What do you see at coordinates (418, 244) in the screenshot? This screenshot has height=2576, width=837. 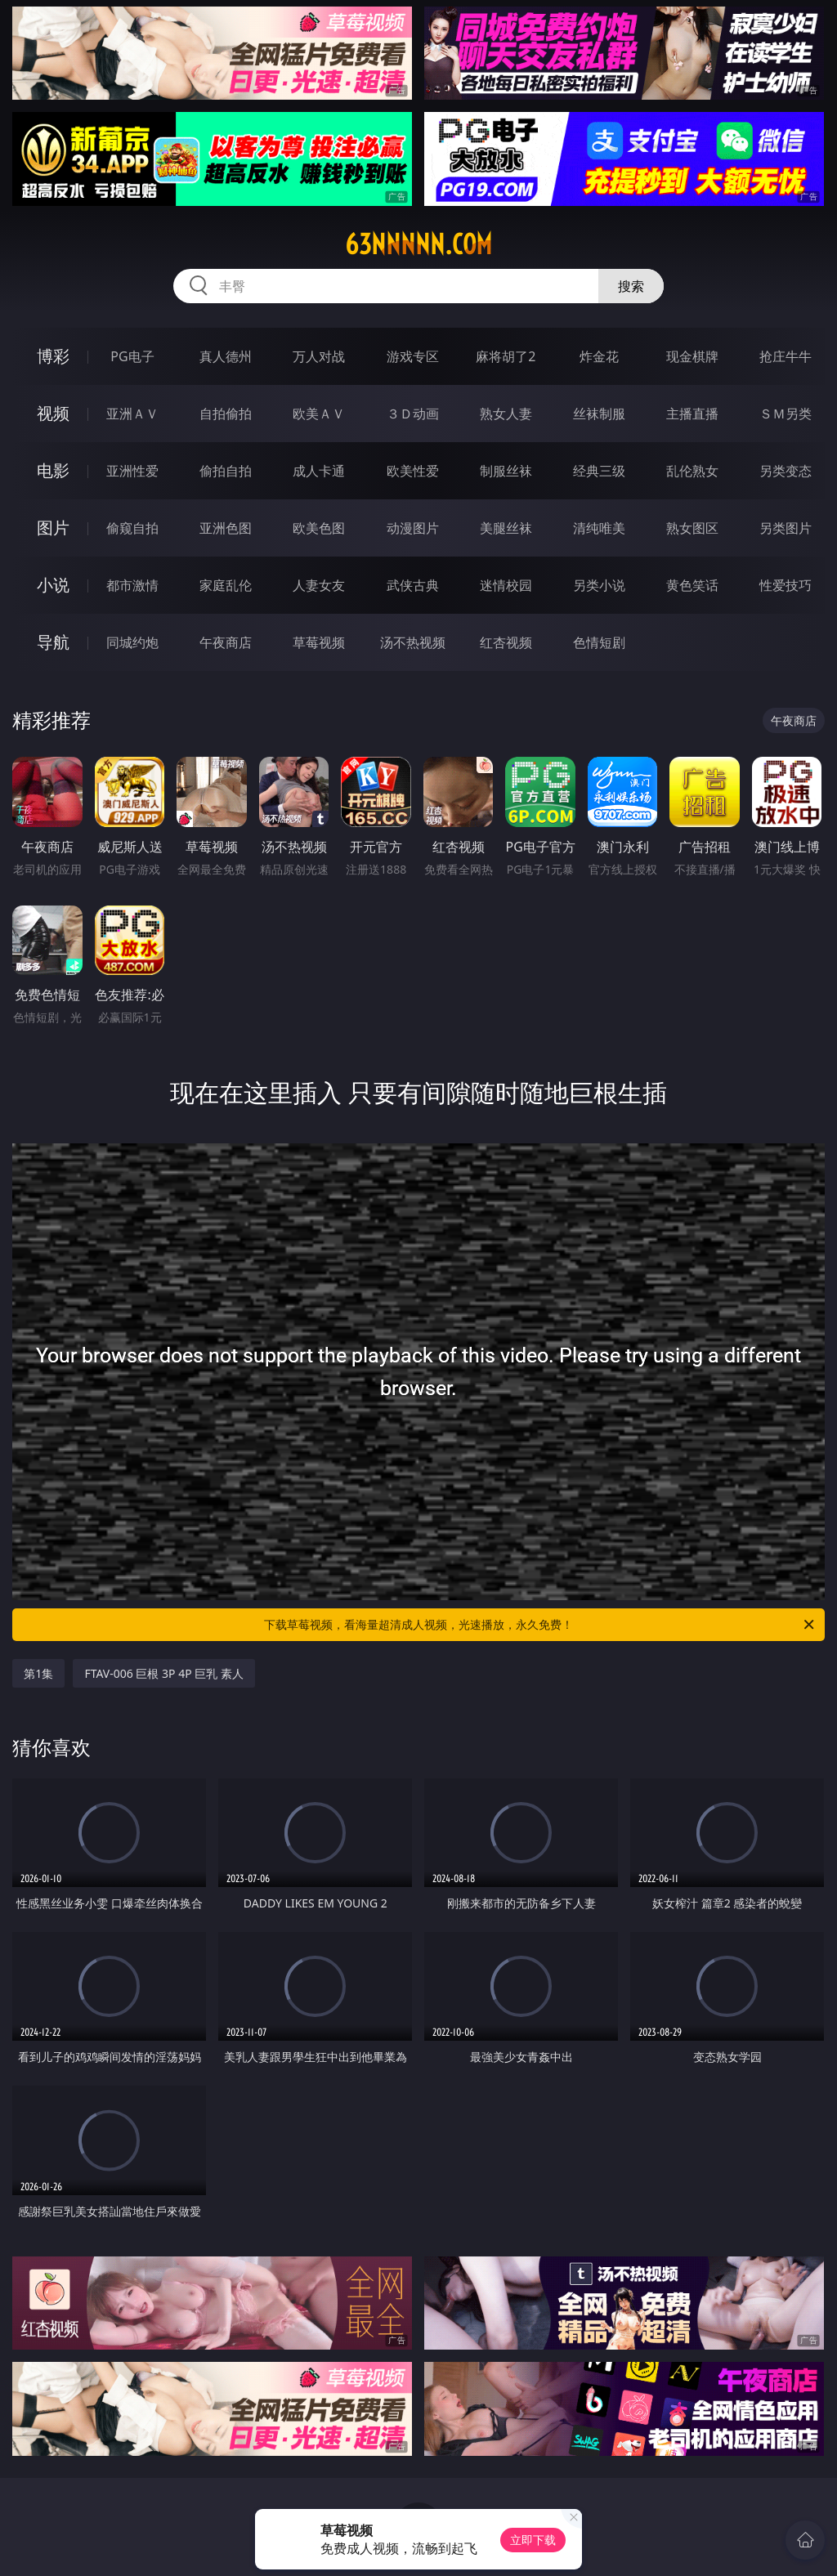 I see `63nnnnn.com` at bounding box center [418, 244].